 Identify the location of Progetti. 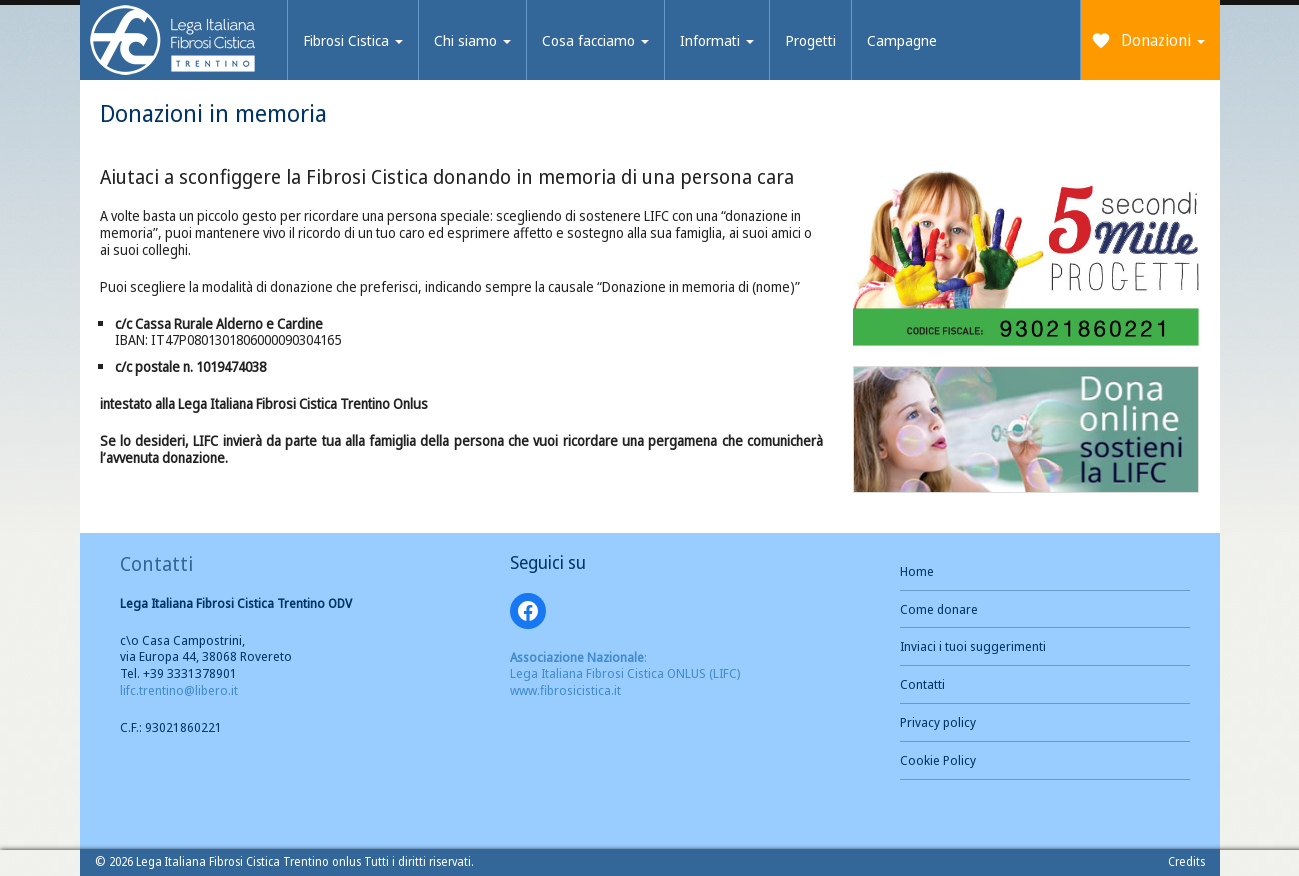
(810, 40).